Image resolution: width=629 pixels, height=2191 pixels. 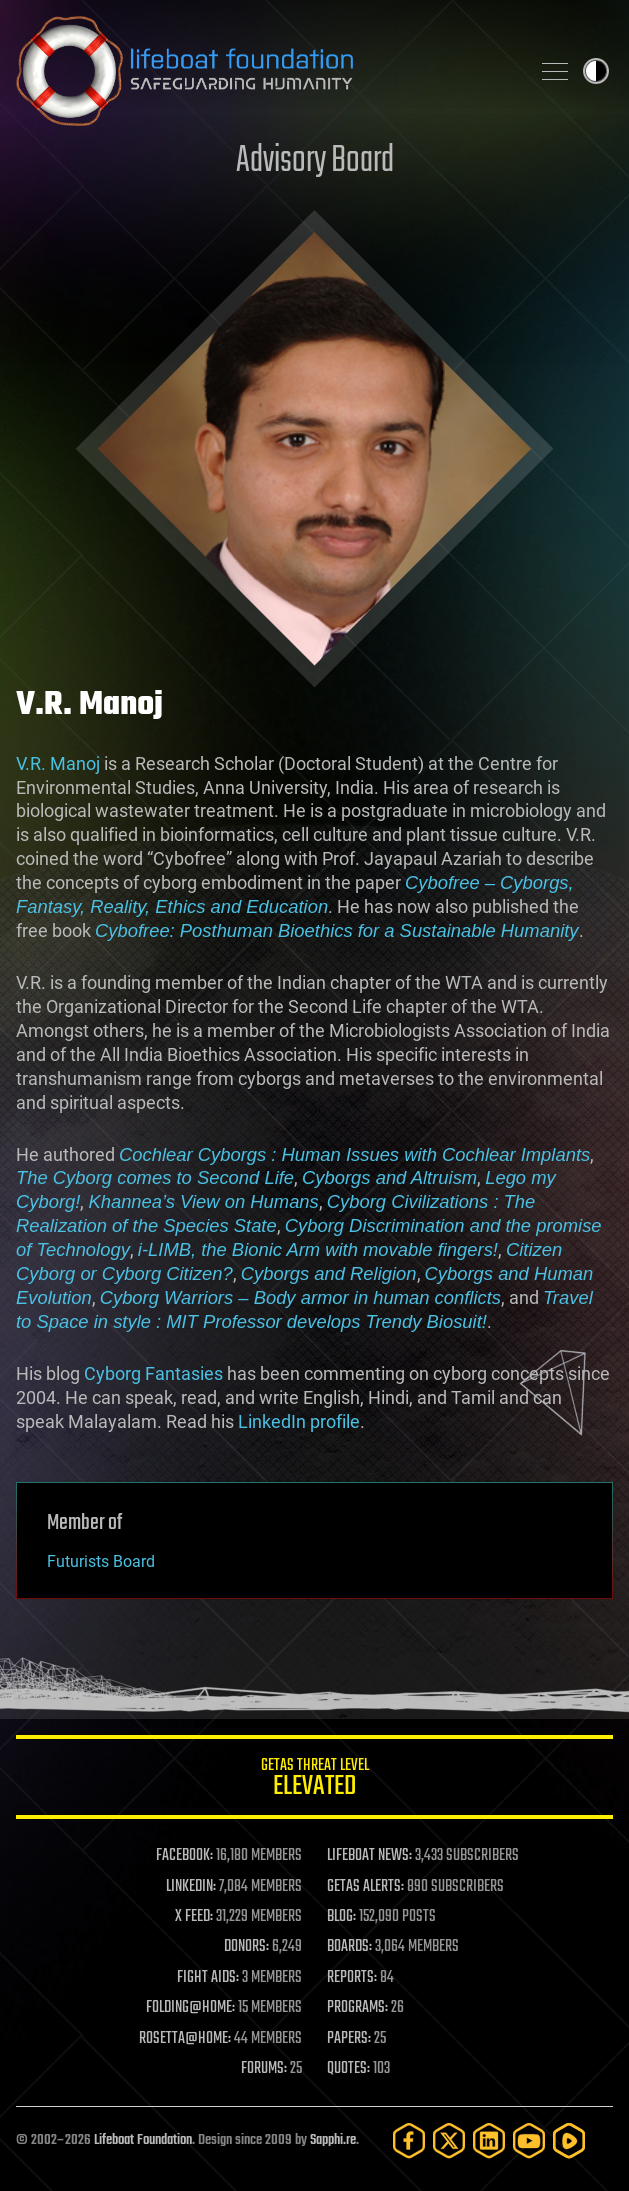 I want to click on PAPERS:, so click(x=349, y=2039).